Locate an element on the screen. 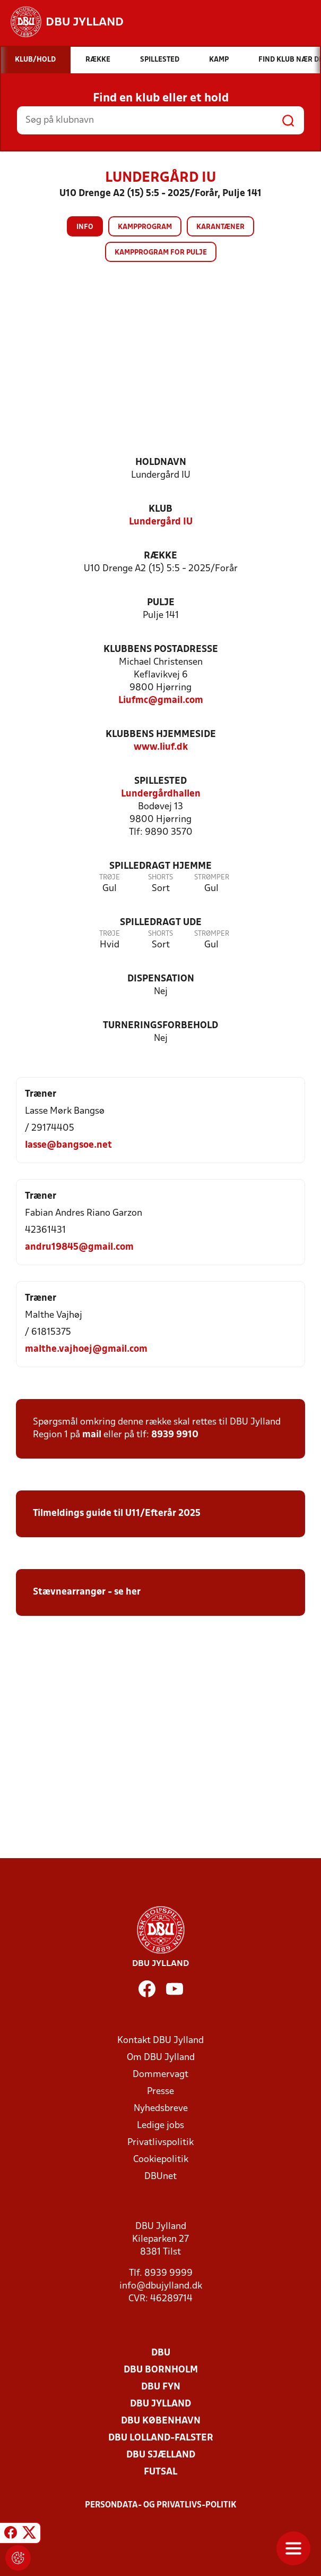 Image resolution: width=321 pixels, height=2576 pixels. Nyhedsbreve is located at coordinates (161, 2108).